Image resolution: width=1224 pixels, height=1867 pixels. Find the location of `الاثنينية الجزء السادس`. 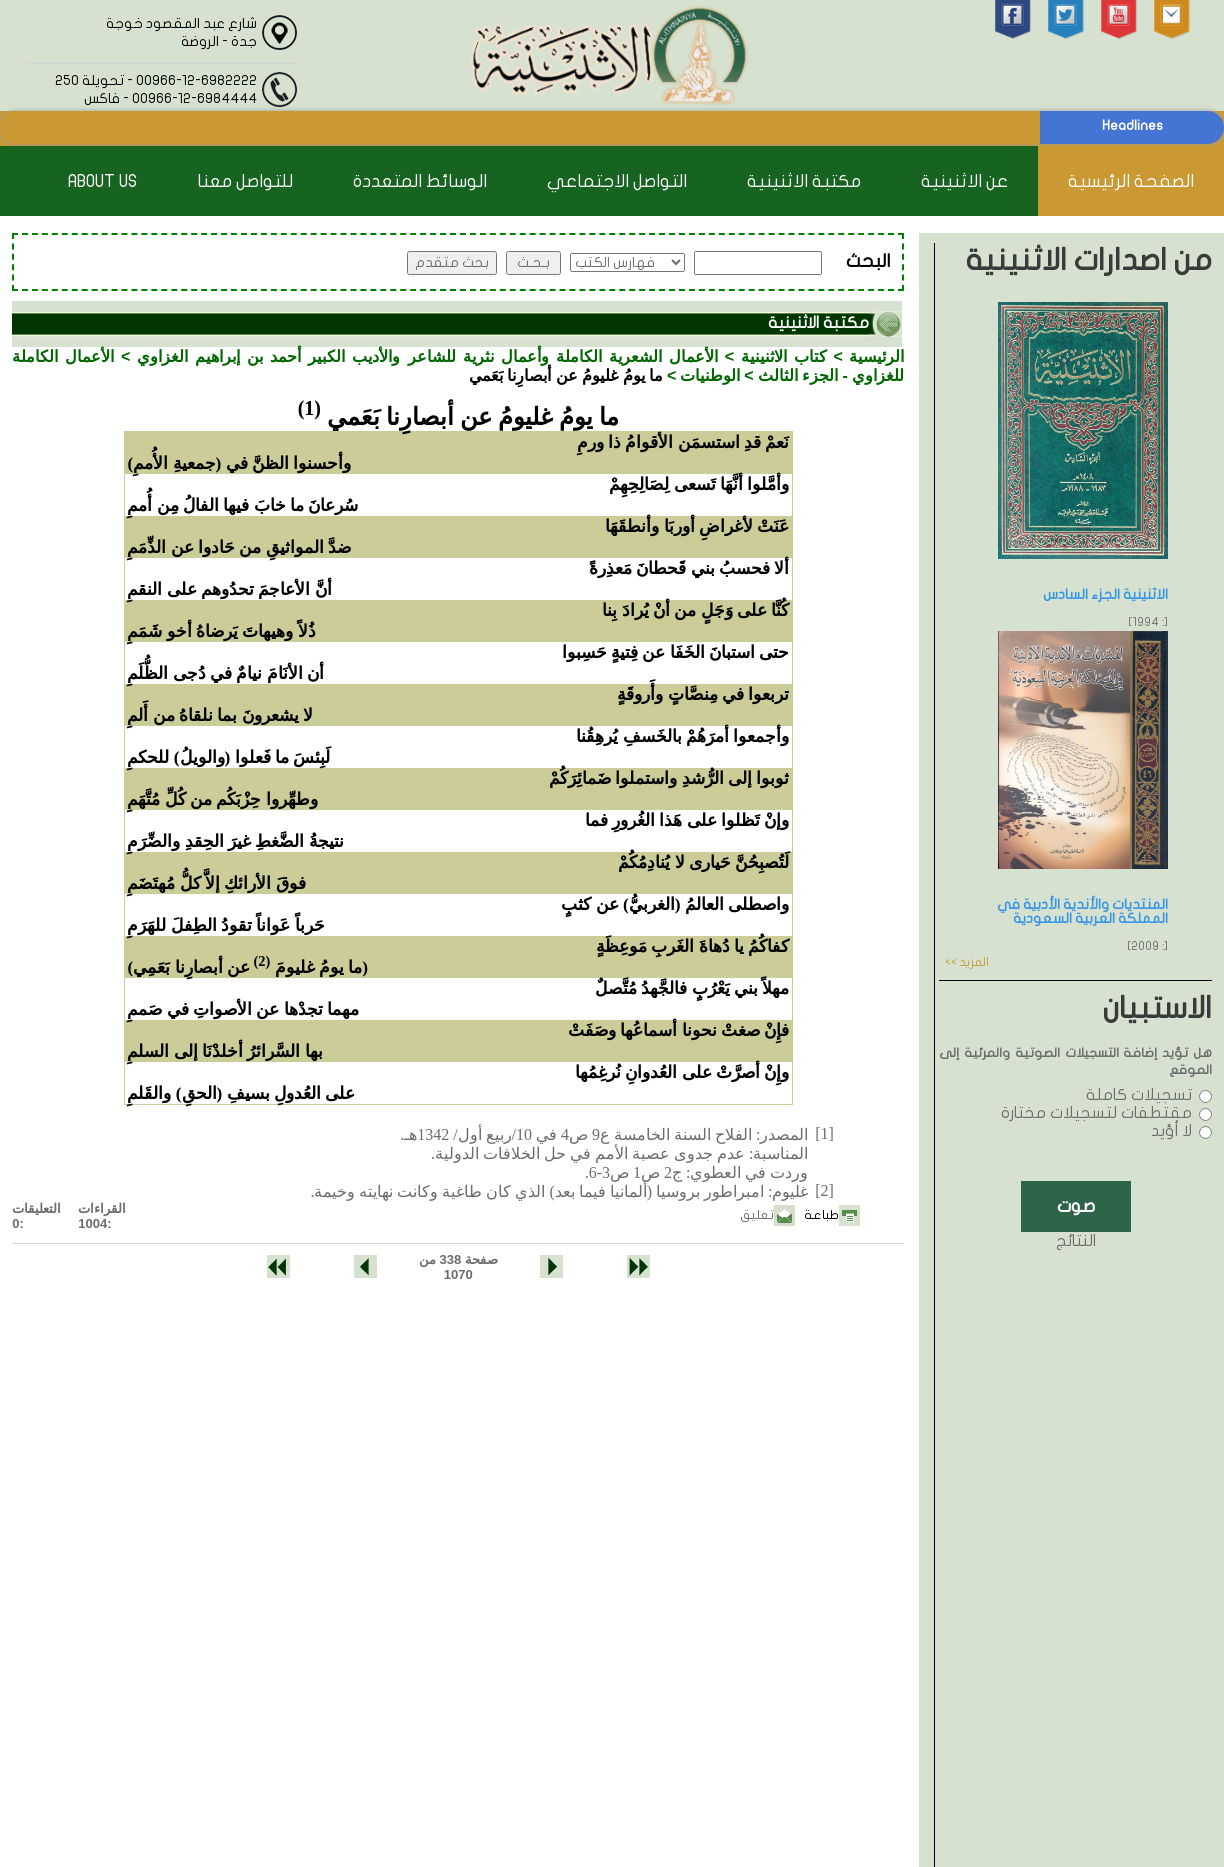

الاثنينية الجزء السادس is located at coordinates (1105, 594).